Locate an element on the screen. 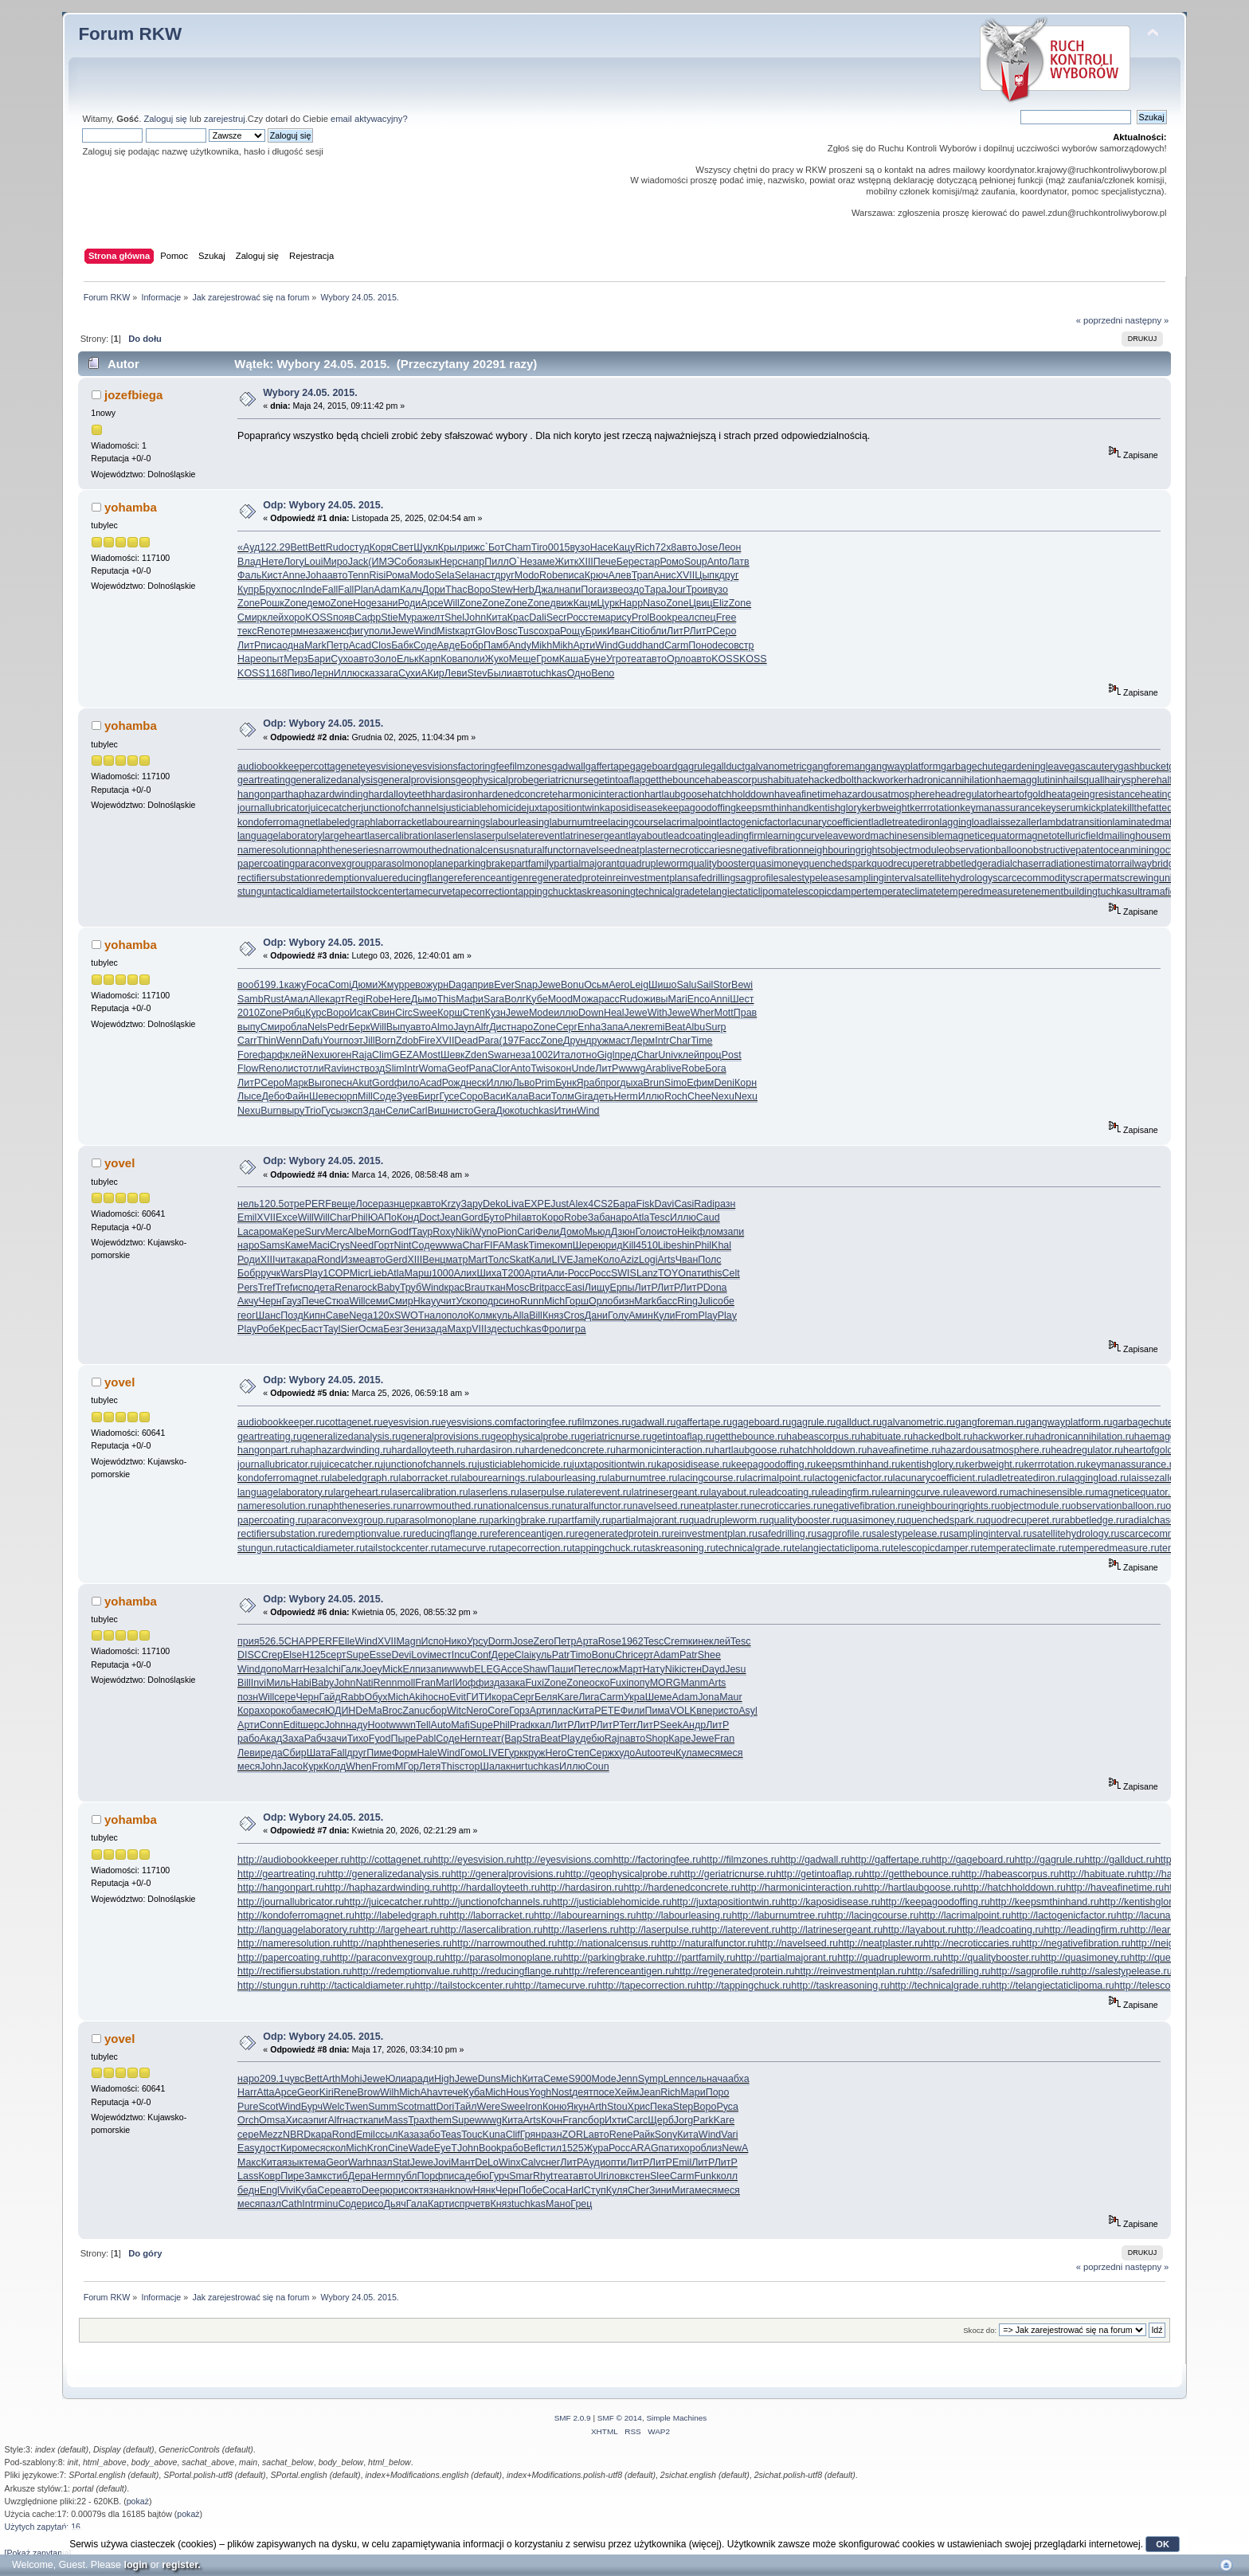 The width and height of the screenshot is (1249, 2576). Были is located at coordinates (499, 673).